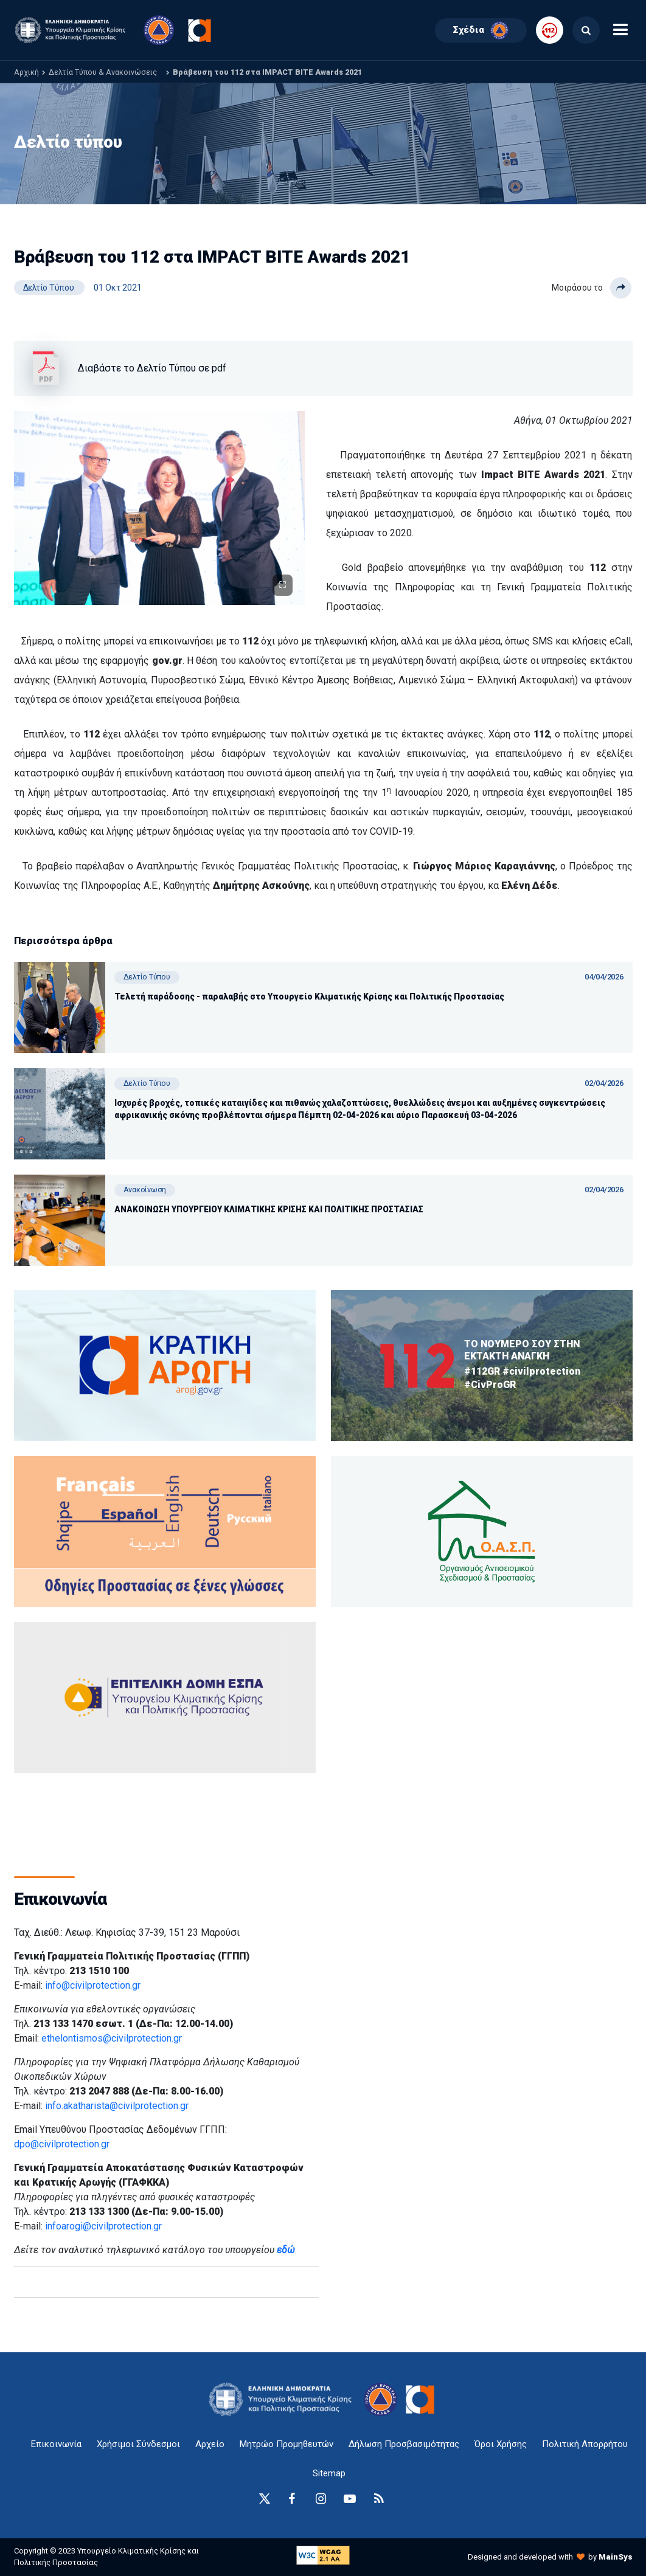 The image size is (646, 2576). I want to click on [logo-anchor], so click(283, 2399).